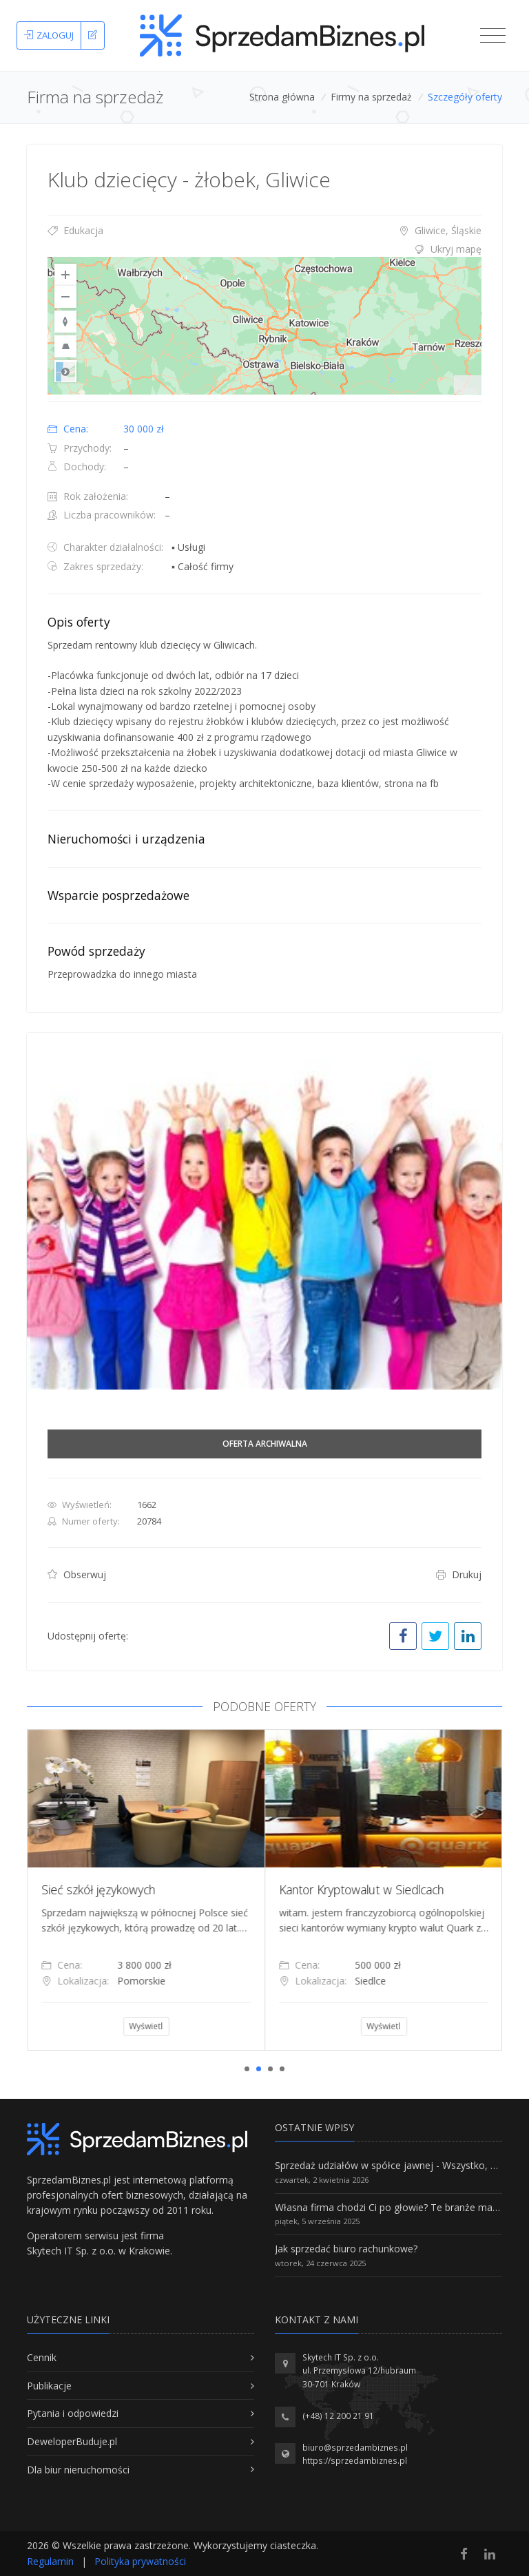  I want to click on Polityka prywatności, so click(140, 2561).